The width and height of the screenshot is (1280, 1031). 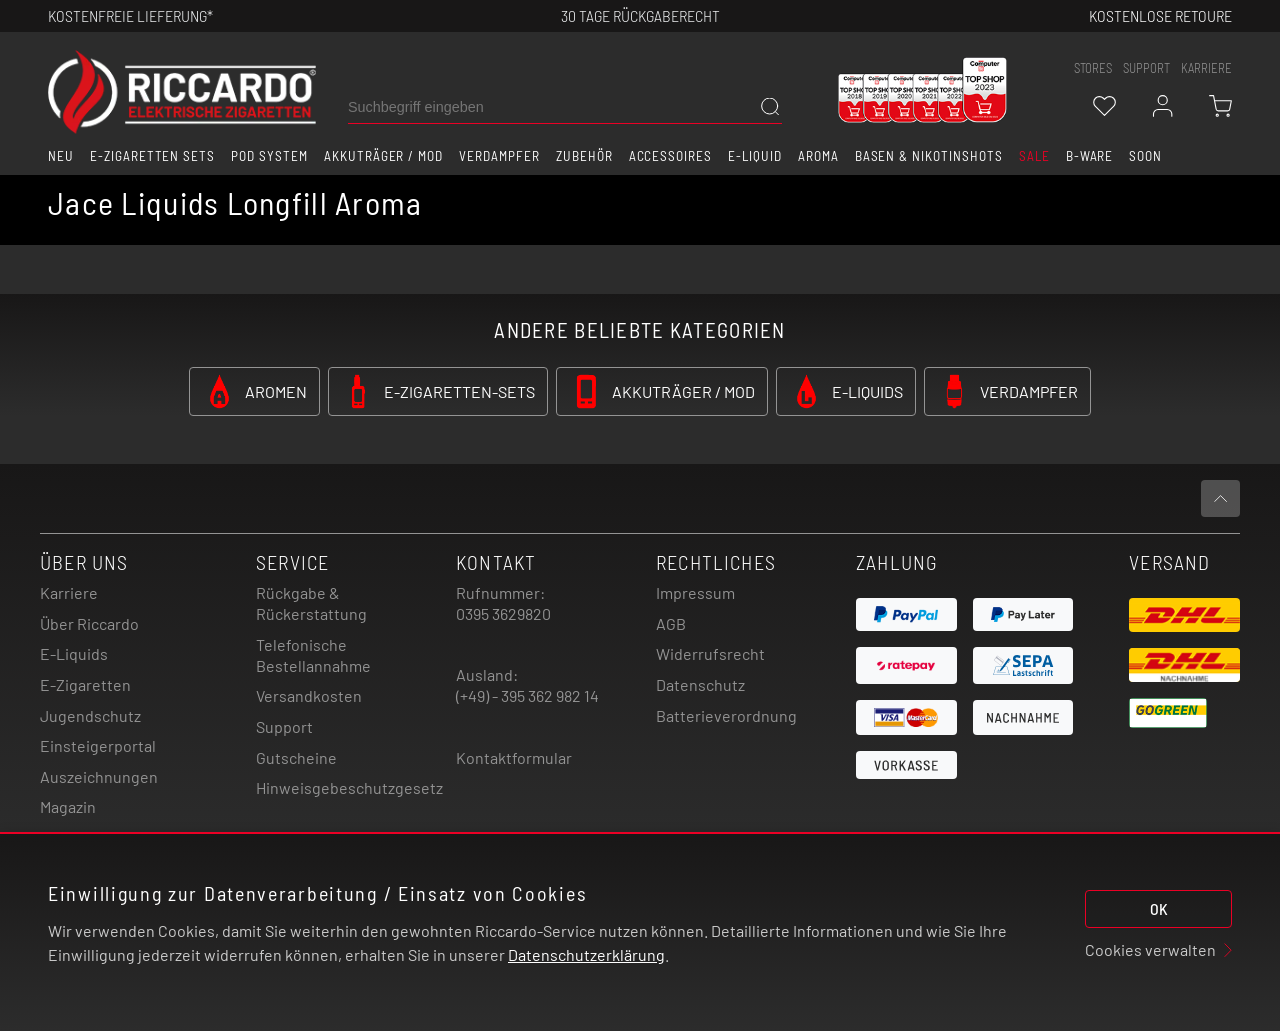 I want to click on stores, so click(x=1093, y=68).